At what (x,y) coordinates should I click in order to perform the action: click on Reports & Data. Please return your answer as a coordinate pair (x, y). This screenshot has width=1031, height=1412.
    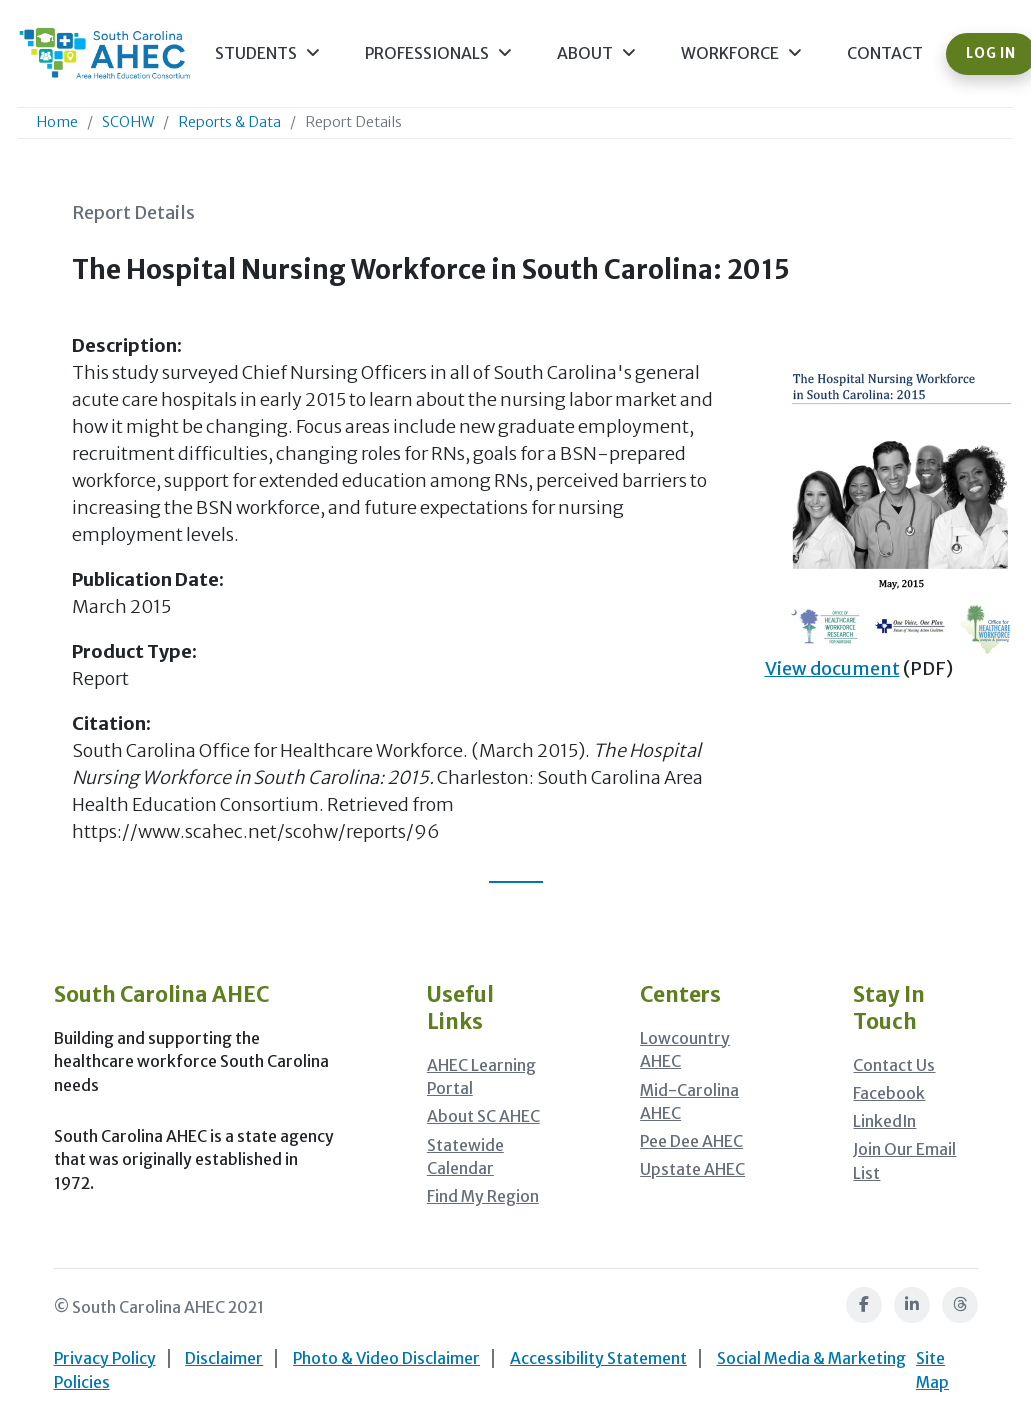
    Looking at the image, I should click on (229, 122).